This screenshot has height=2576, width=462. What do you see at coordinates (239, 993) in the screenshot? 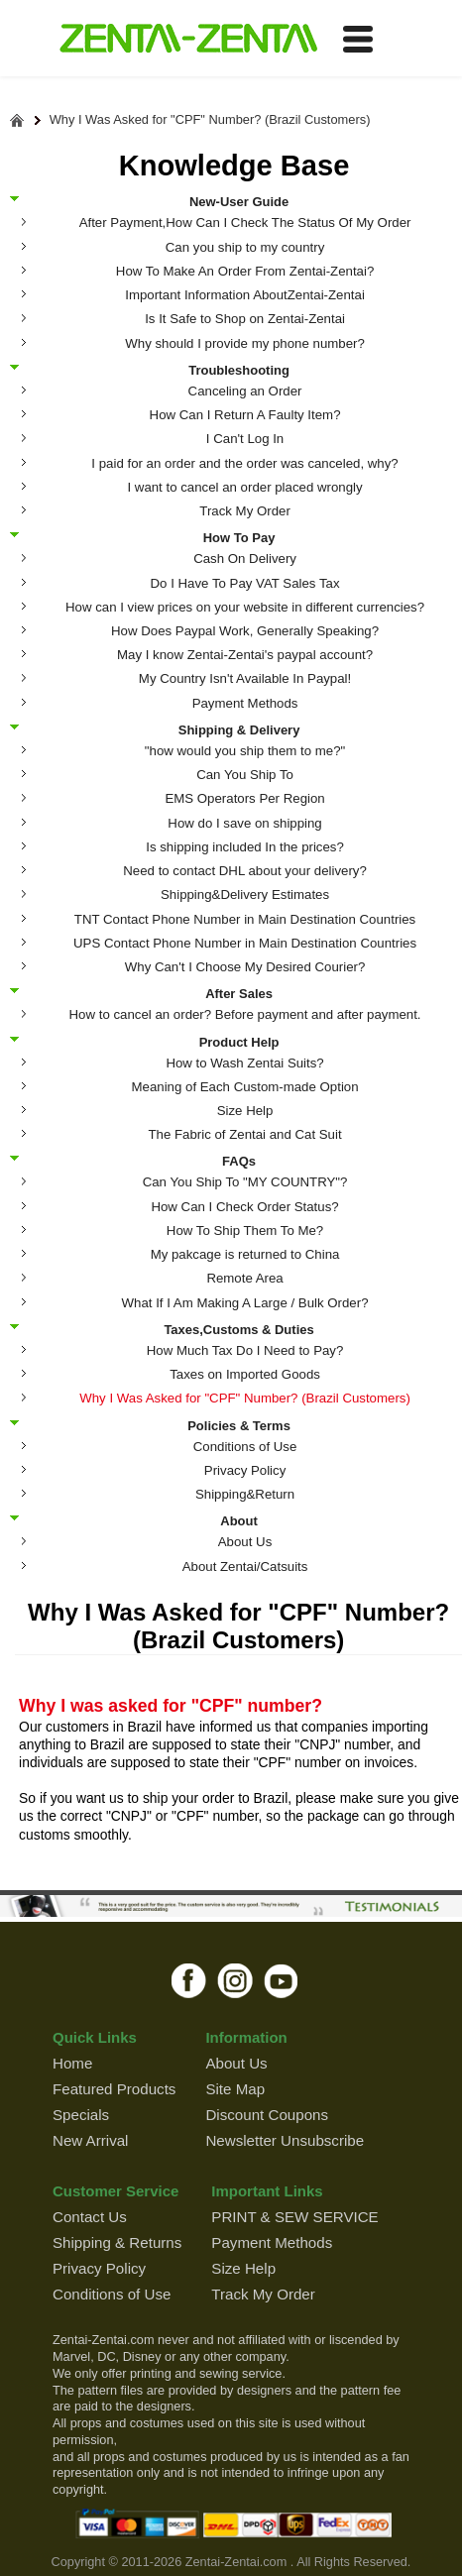
I see `After Sales` at bounding box center [239, 993].